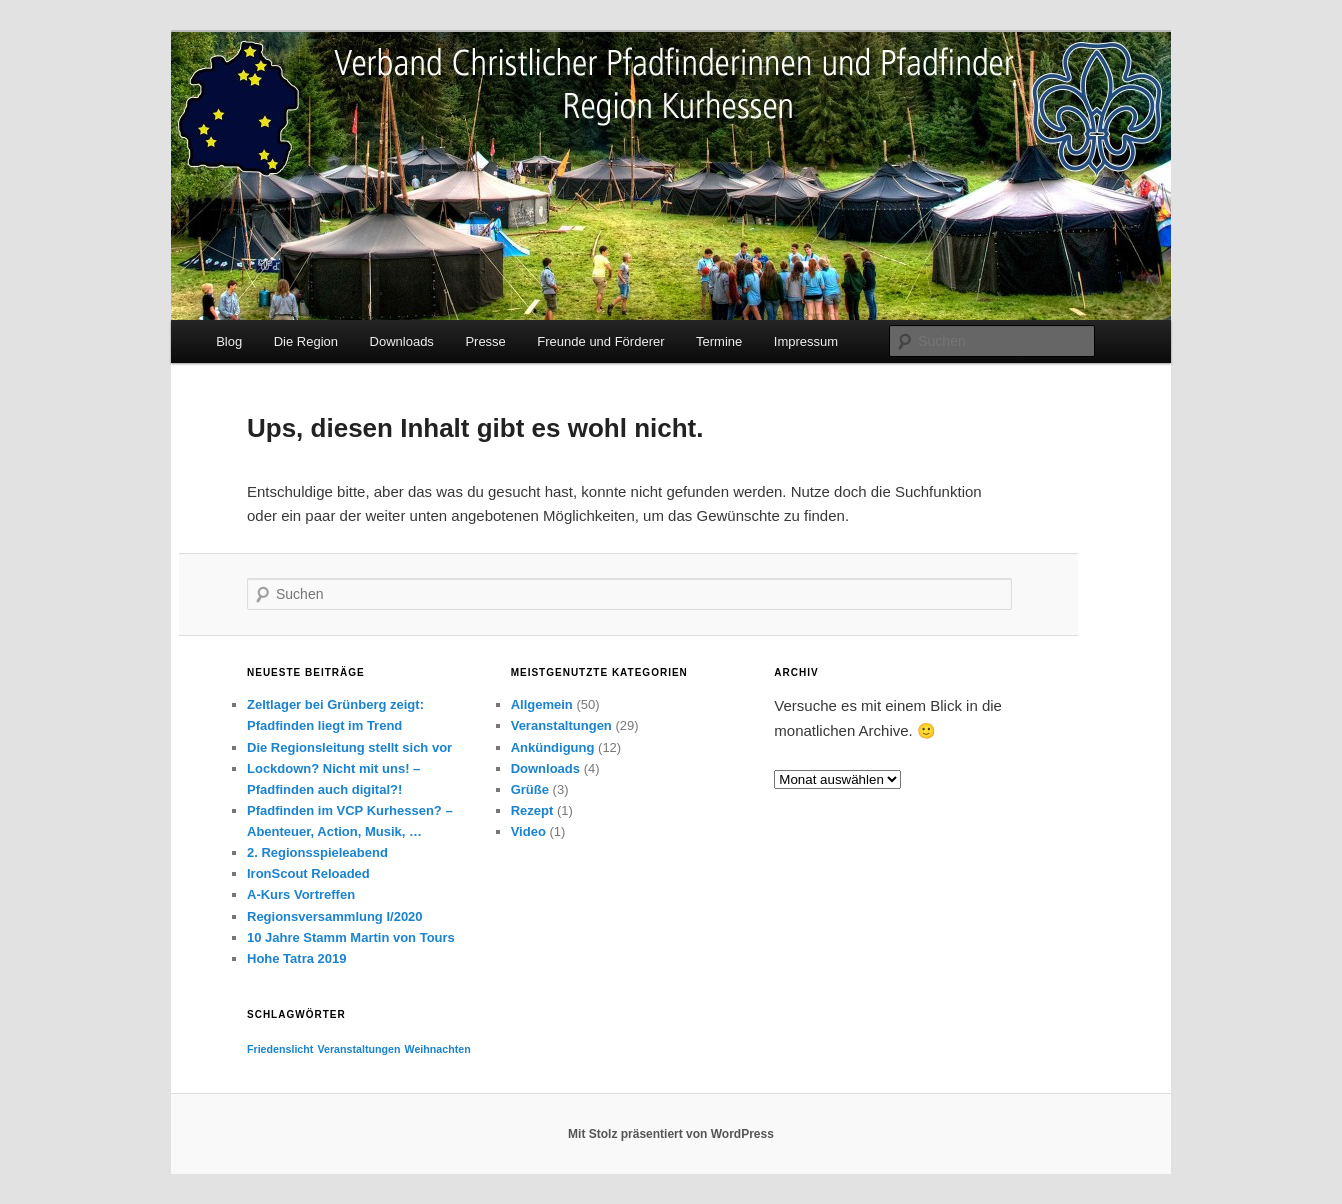  Describe the element at coordinates (600, 341) in the screenshot. I see `Freunde und Förderer` at that location.